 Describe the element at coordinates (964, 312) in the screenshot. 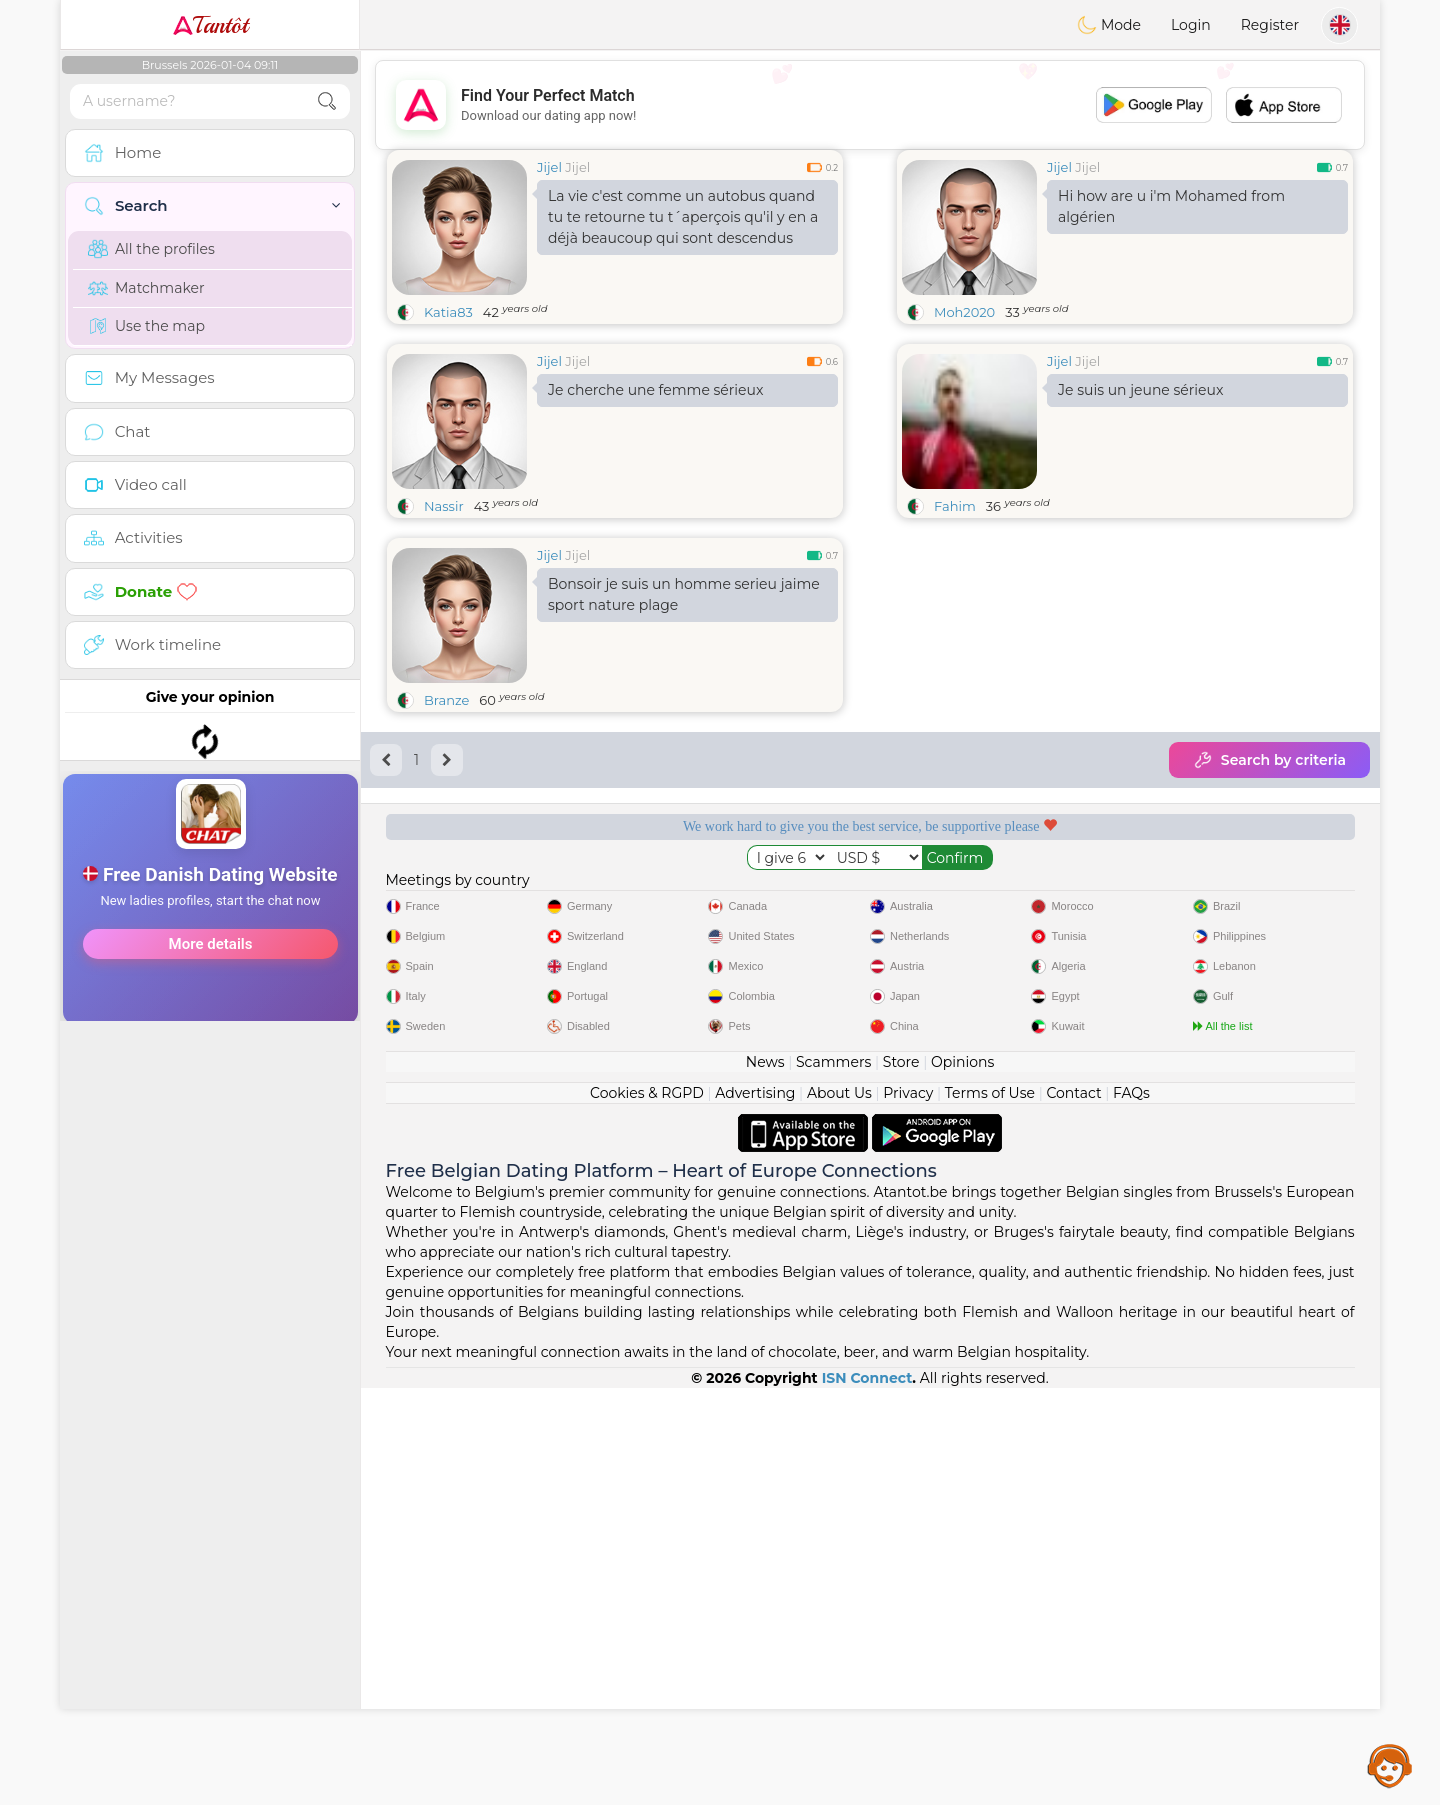

I see `Moh2020` at that location.